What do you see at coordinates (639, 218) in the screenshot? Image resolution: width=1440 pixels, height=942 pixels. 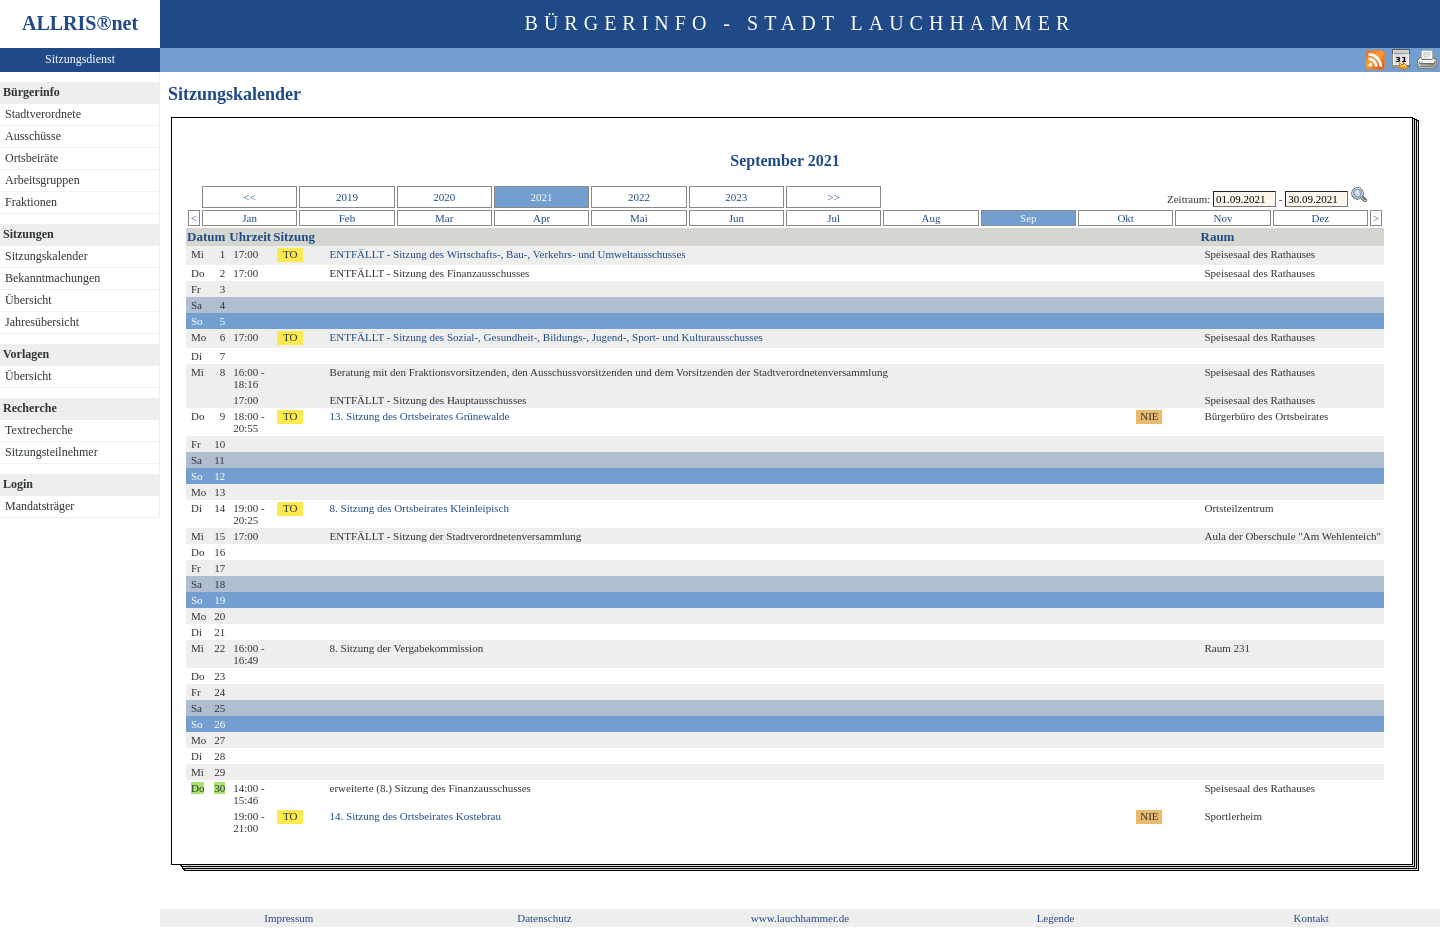 I see `Mai` at bounding box center [639, 218].